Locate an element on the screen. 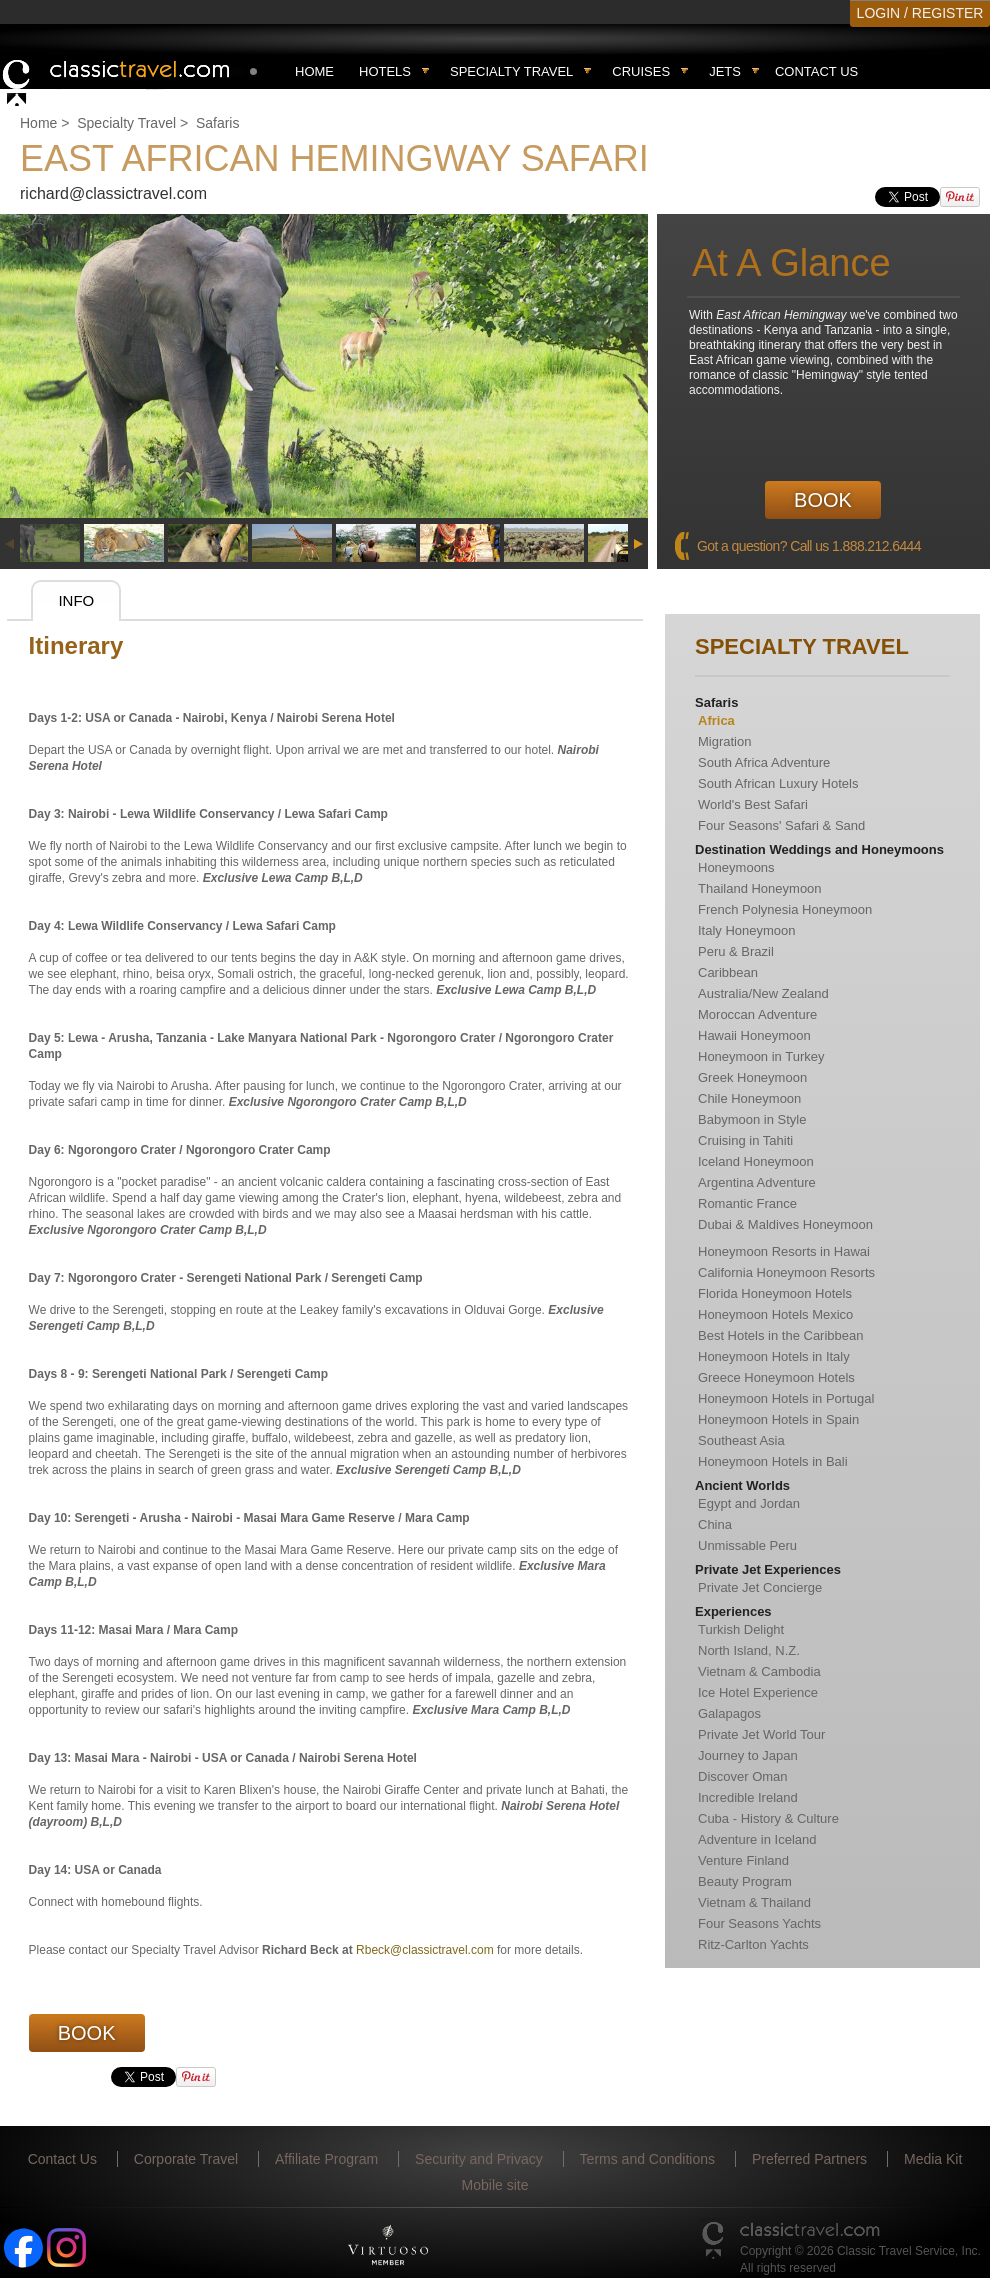 This screenshot has height=2278, width=990. Mobile site is located at coordinates (495, 2185).